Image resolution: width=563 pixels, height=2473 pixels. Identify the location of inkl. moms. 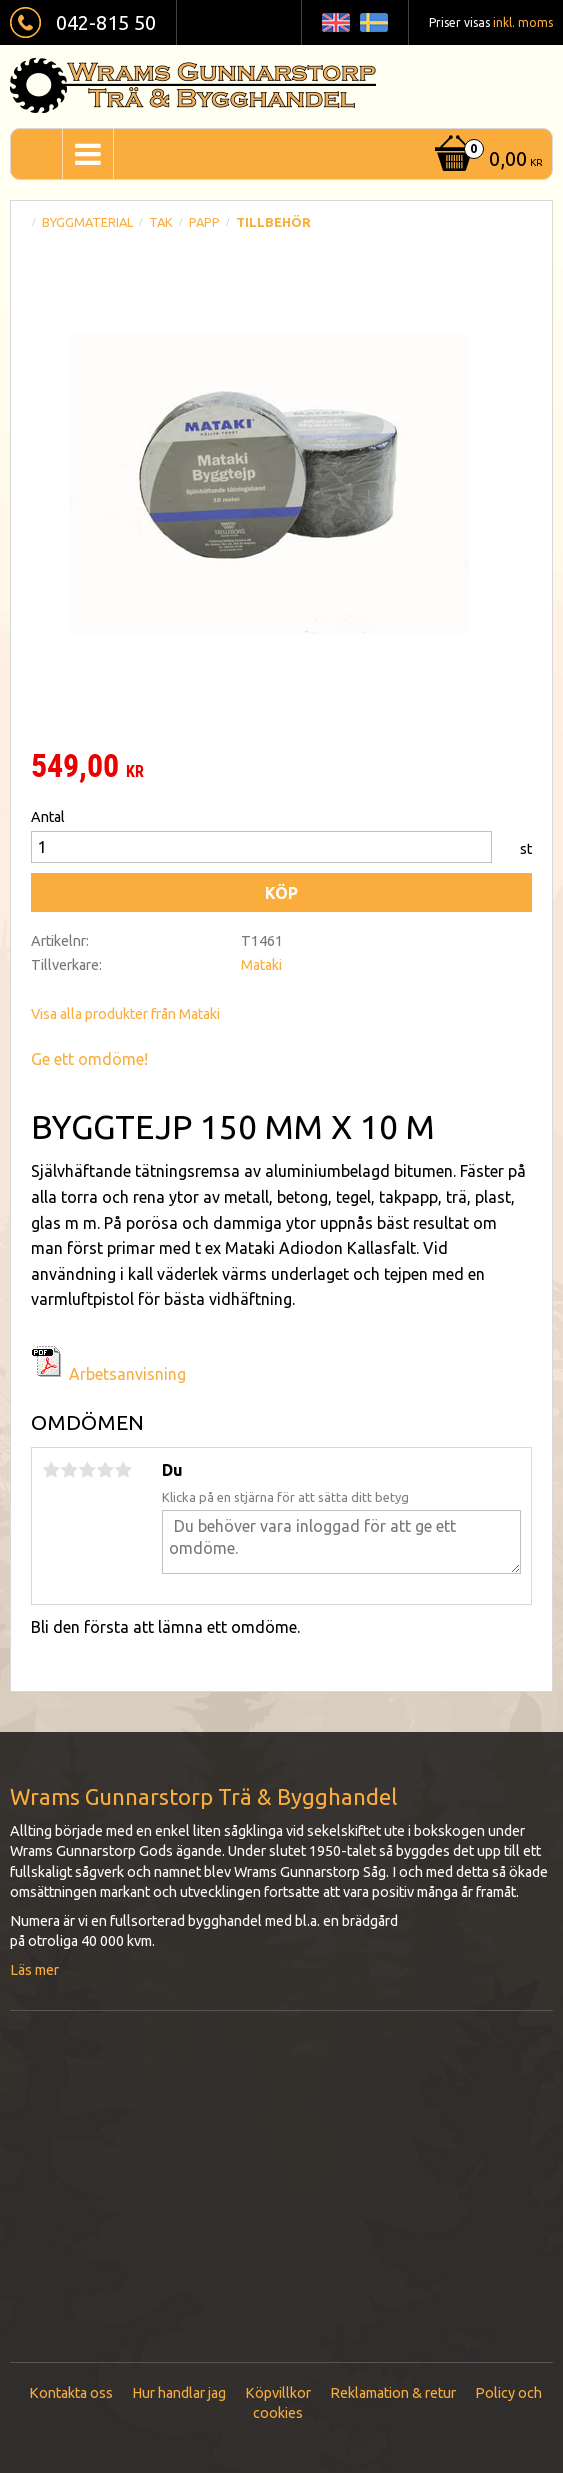
(523, 22).